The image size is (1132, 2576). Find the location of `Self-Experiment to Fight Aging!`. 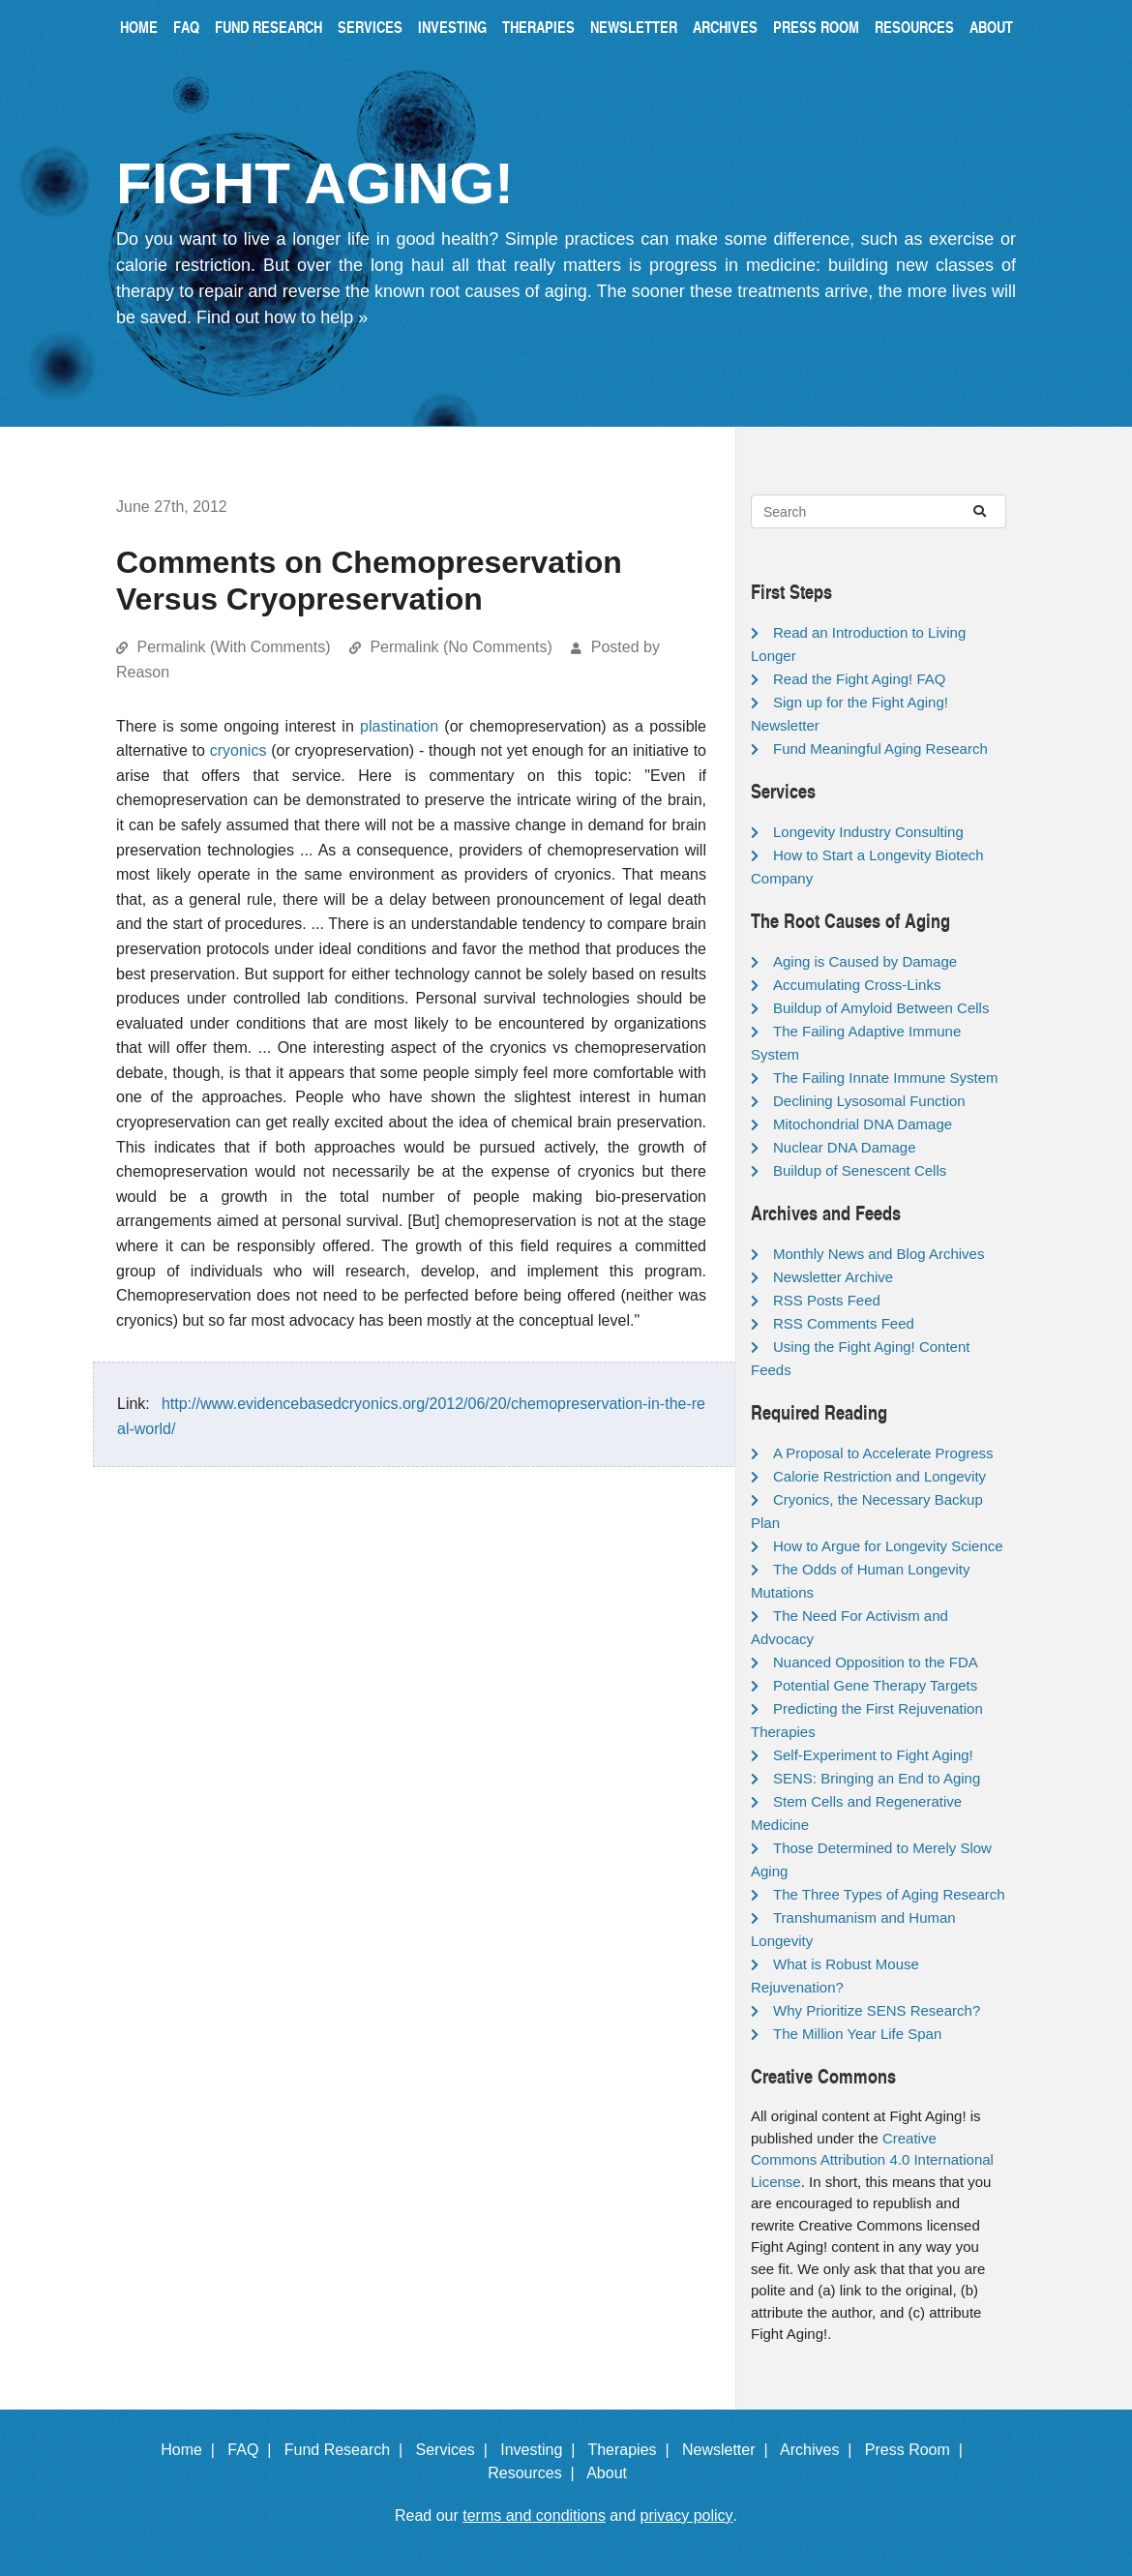

Self-Experiment to Fight Aging! is located at coordinates (873, 1755).